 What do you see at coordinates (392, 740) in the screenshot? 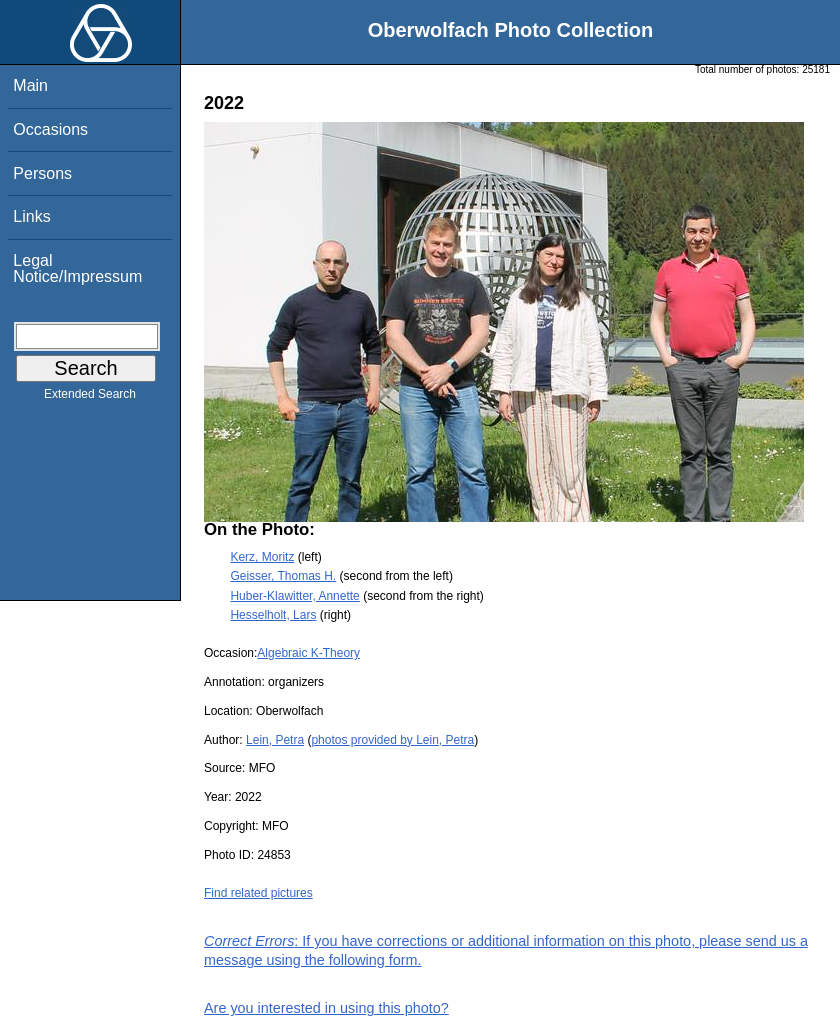
I see `photos provided by Lein, Petra` at bounding box center [392, 740].